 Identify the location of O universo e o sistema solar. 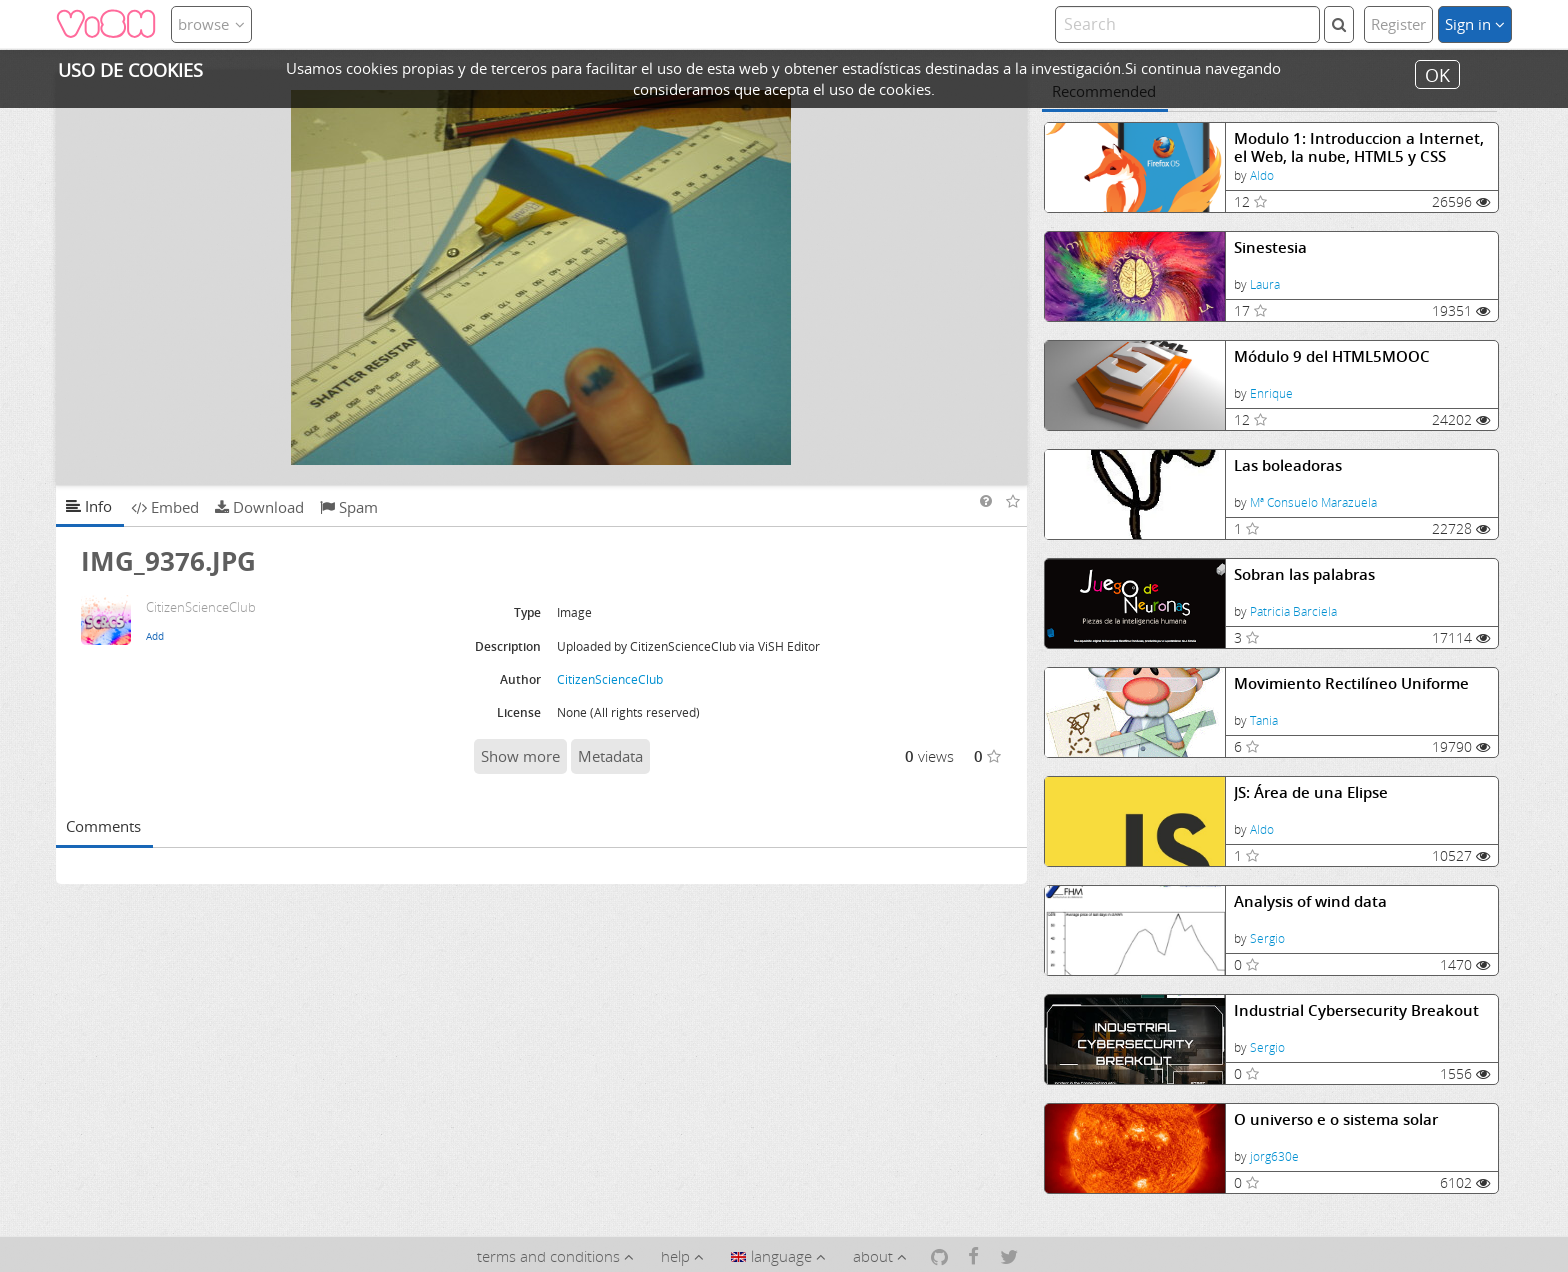
(1336, 1119).